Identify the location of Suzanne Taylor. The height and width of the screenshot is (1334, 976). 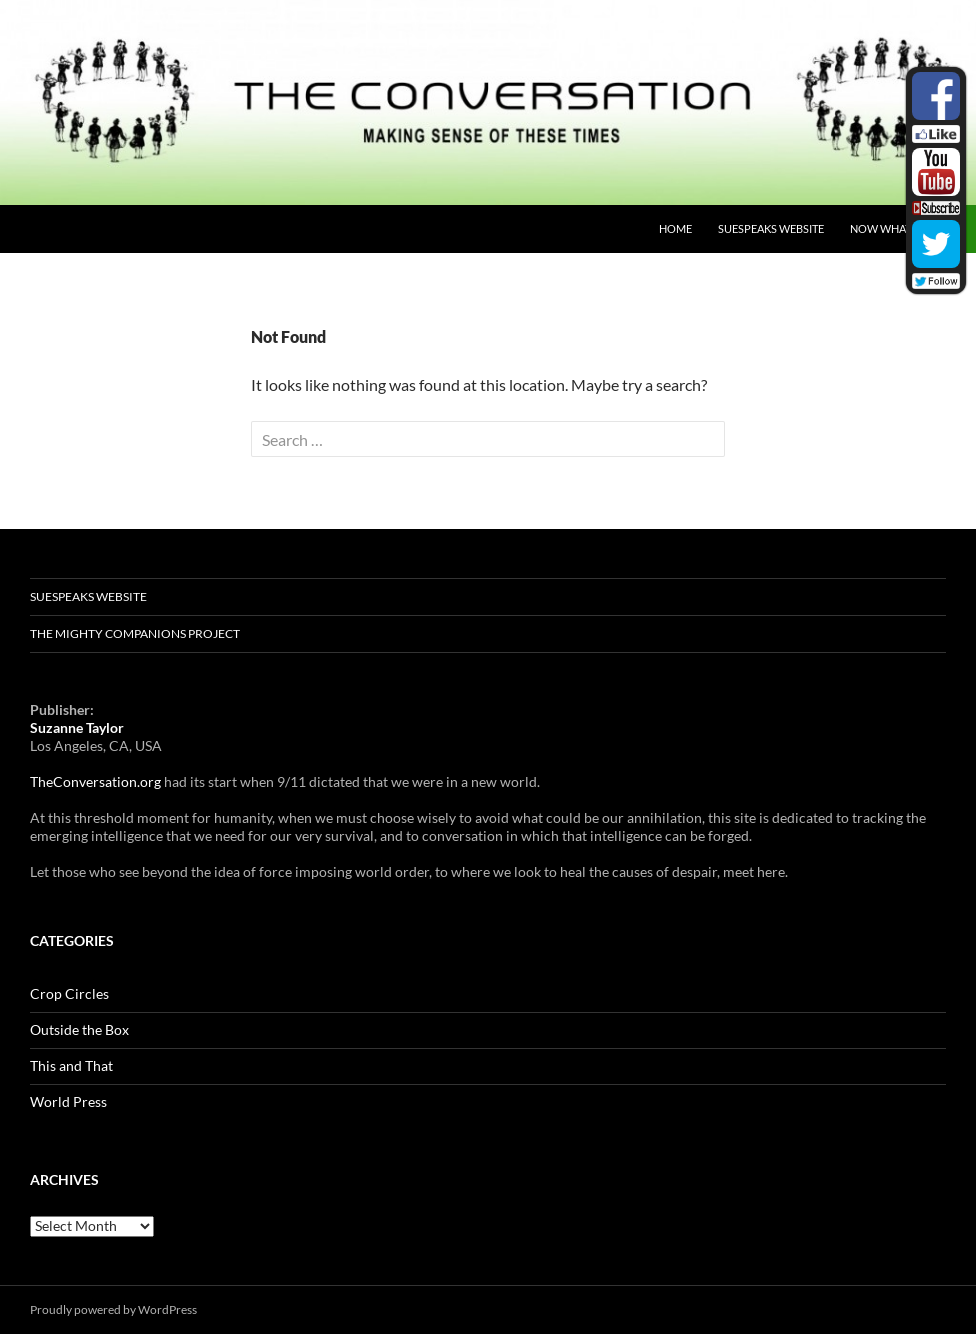
(77, 727).